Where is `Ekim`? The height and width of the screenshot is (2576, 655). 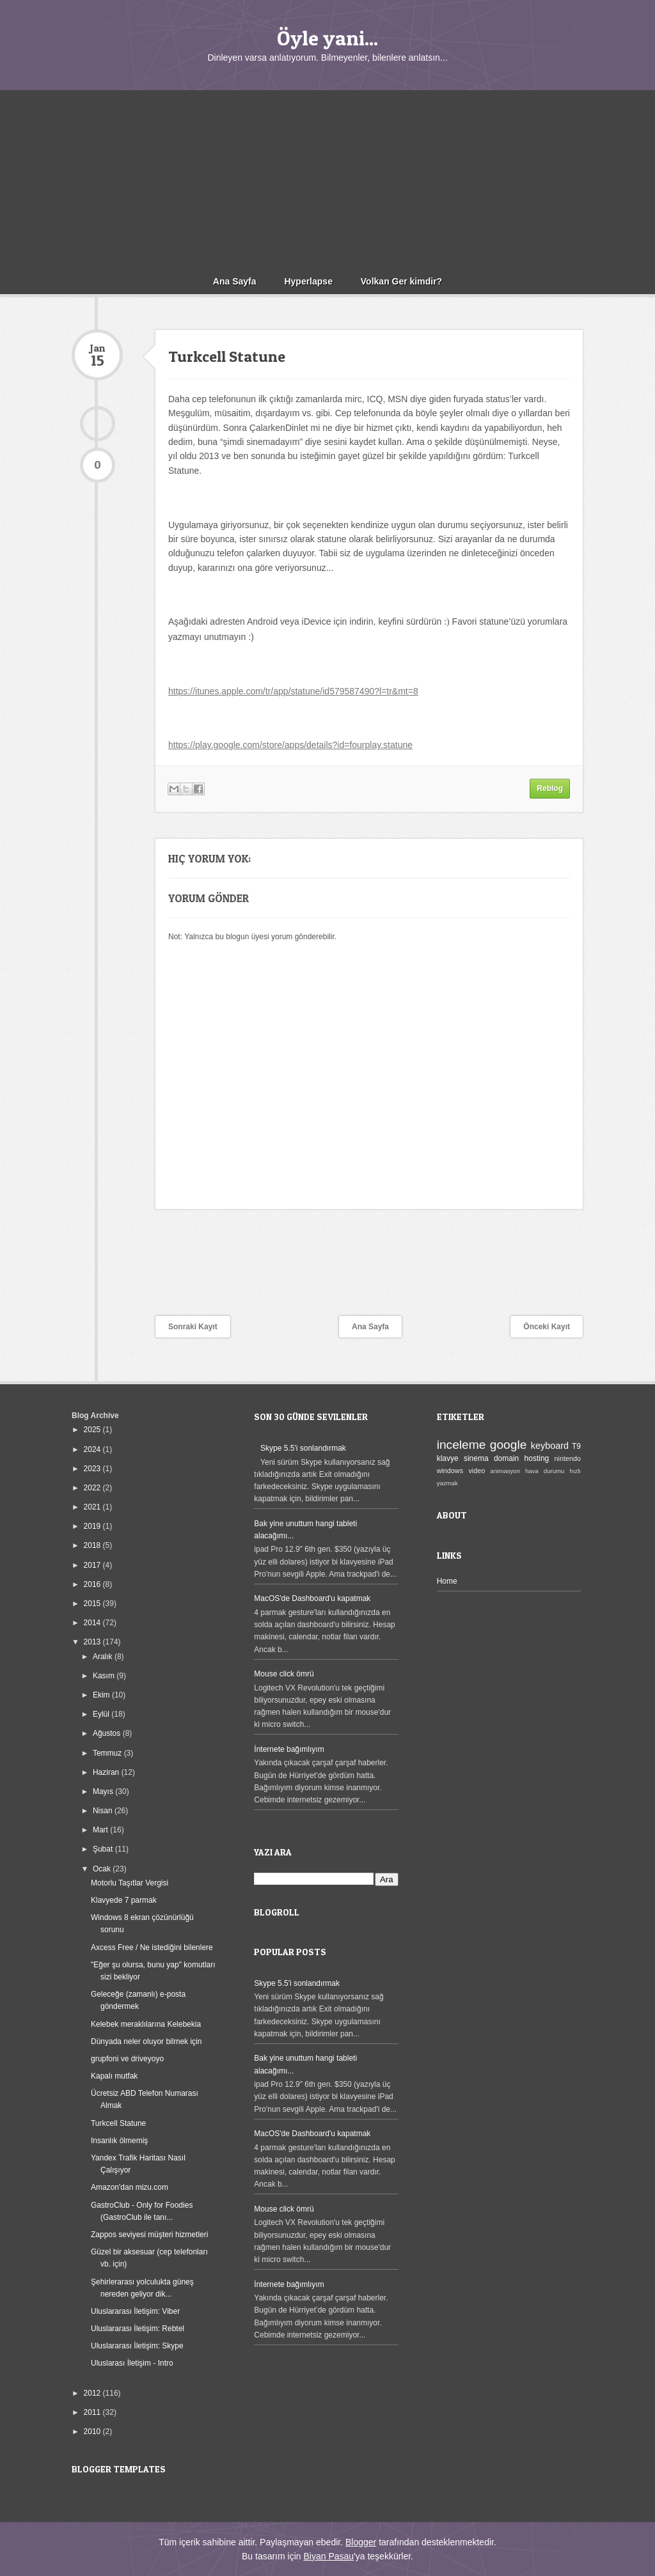
Ekim is located at coordinates (102, 1694).